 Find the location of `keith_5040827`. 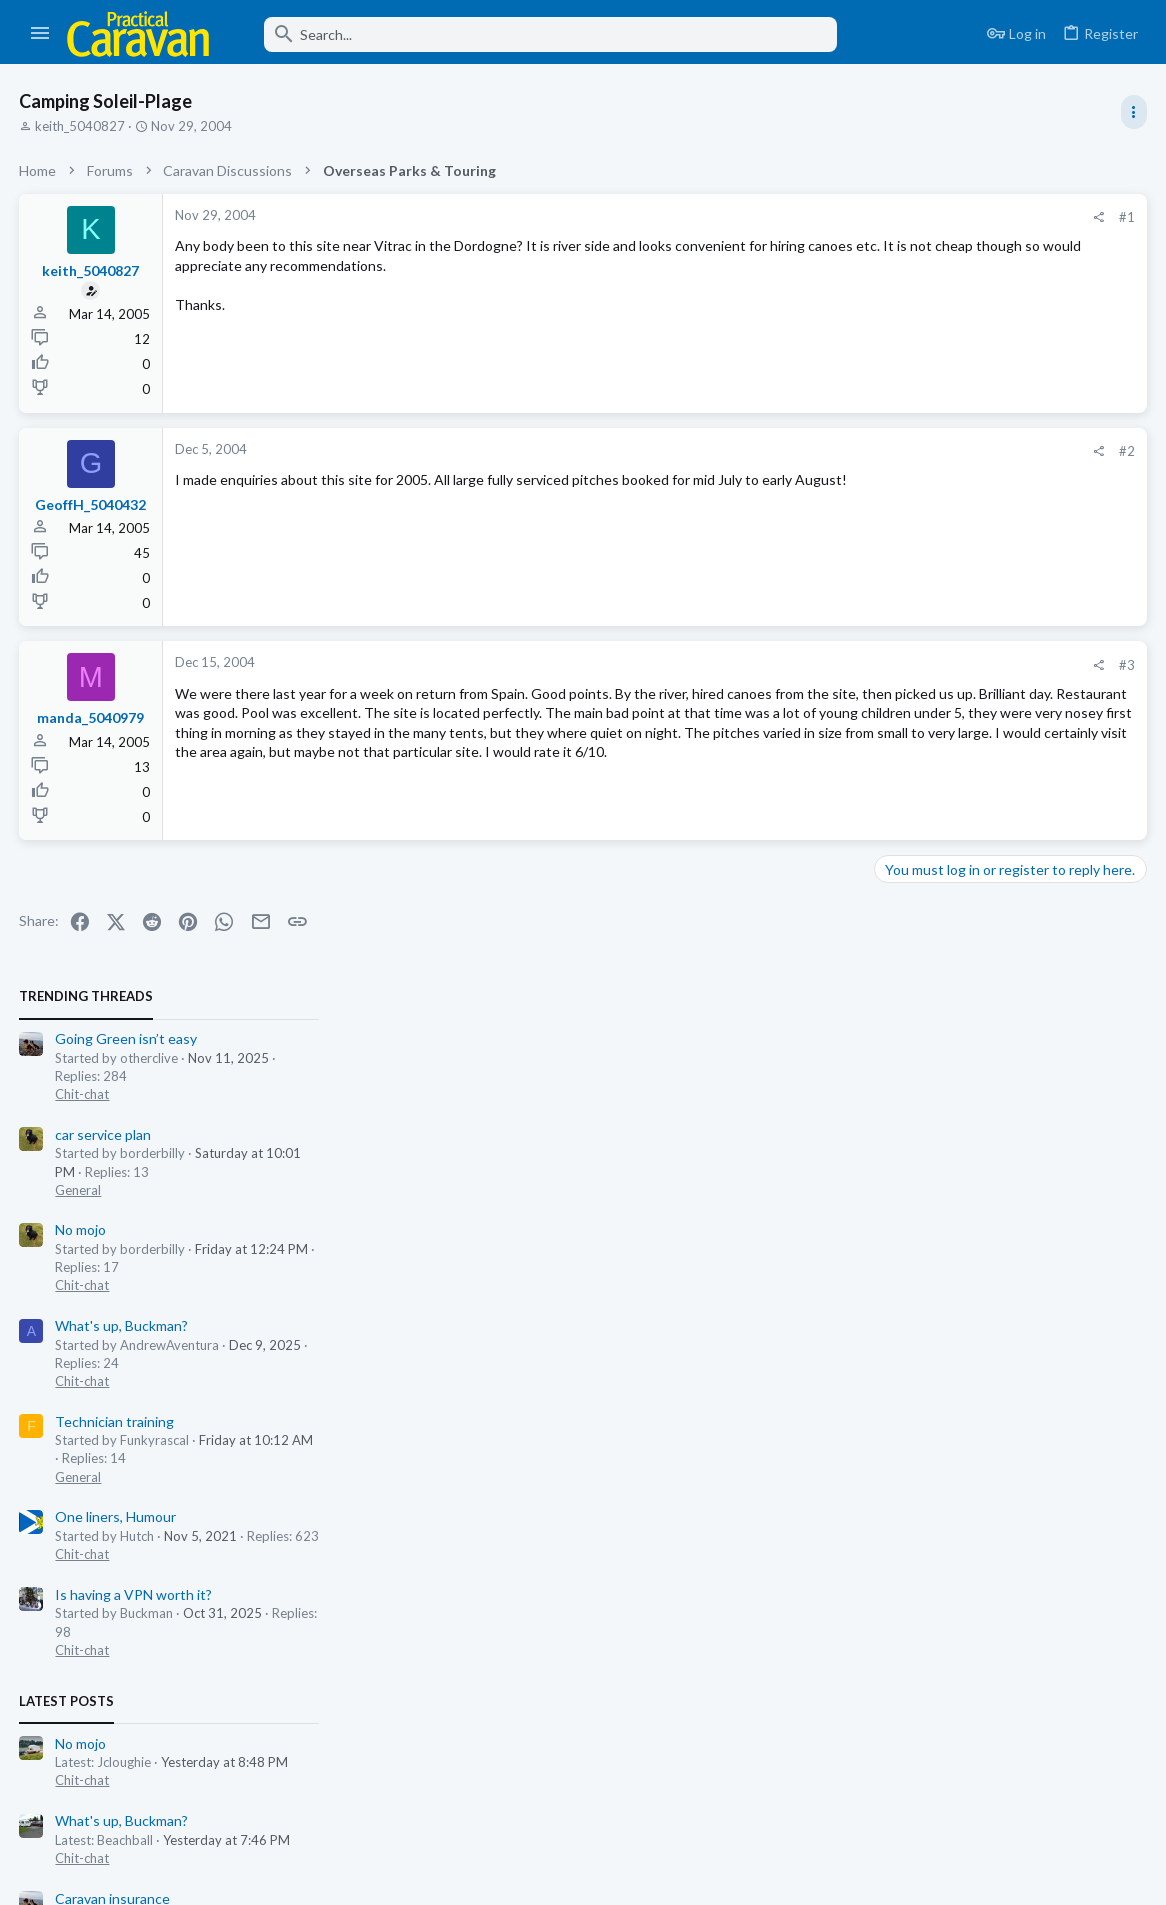

keith_5040827 is located at coordinates (81, 126).